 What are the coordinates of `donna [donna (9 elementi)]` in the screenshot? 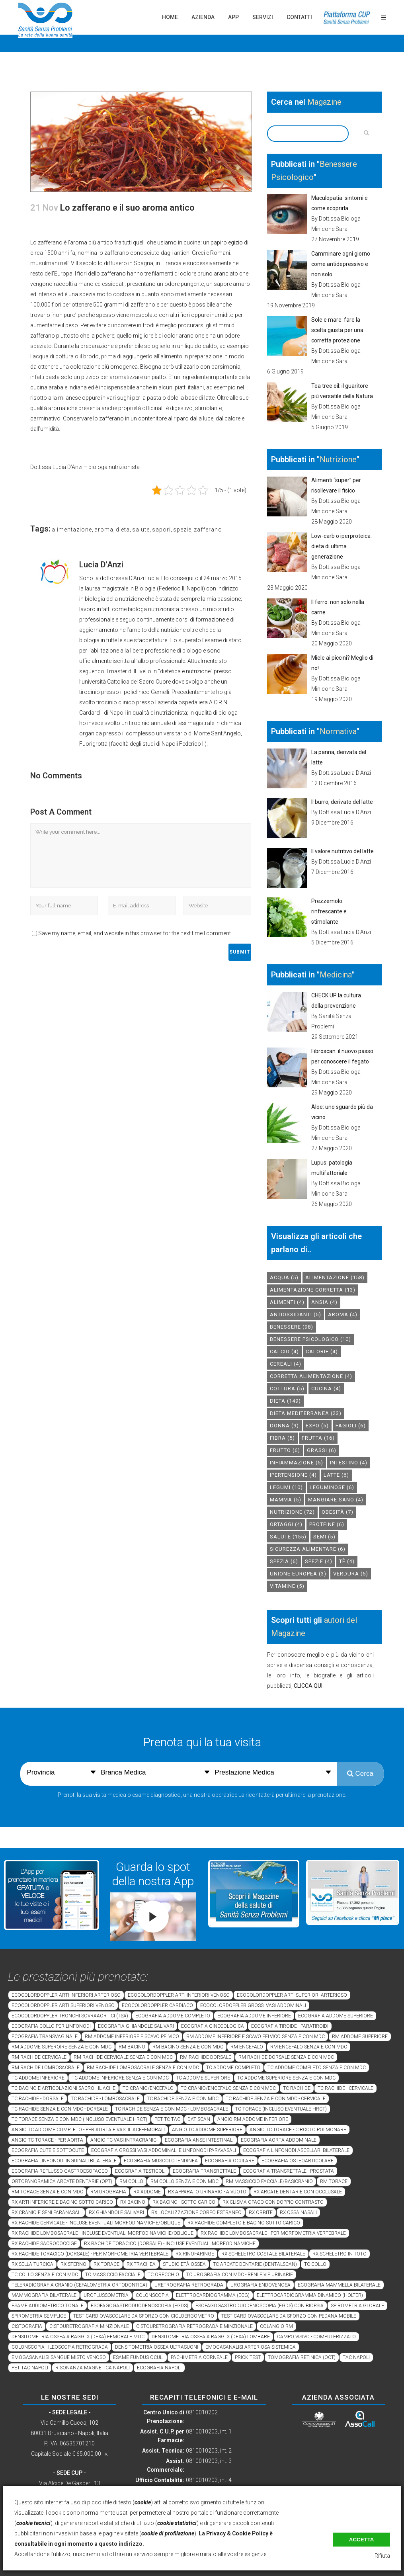 It's located at (284, 1426).